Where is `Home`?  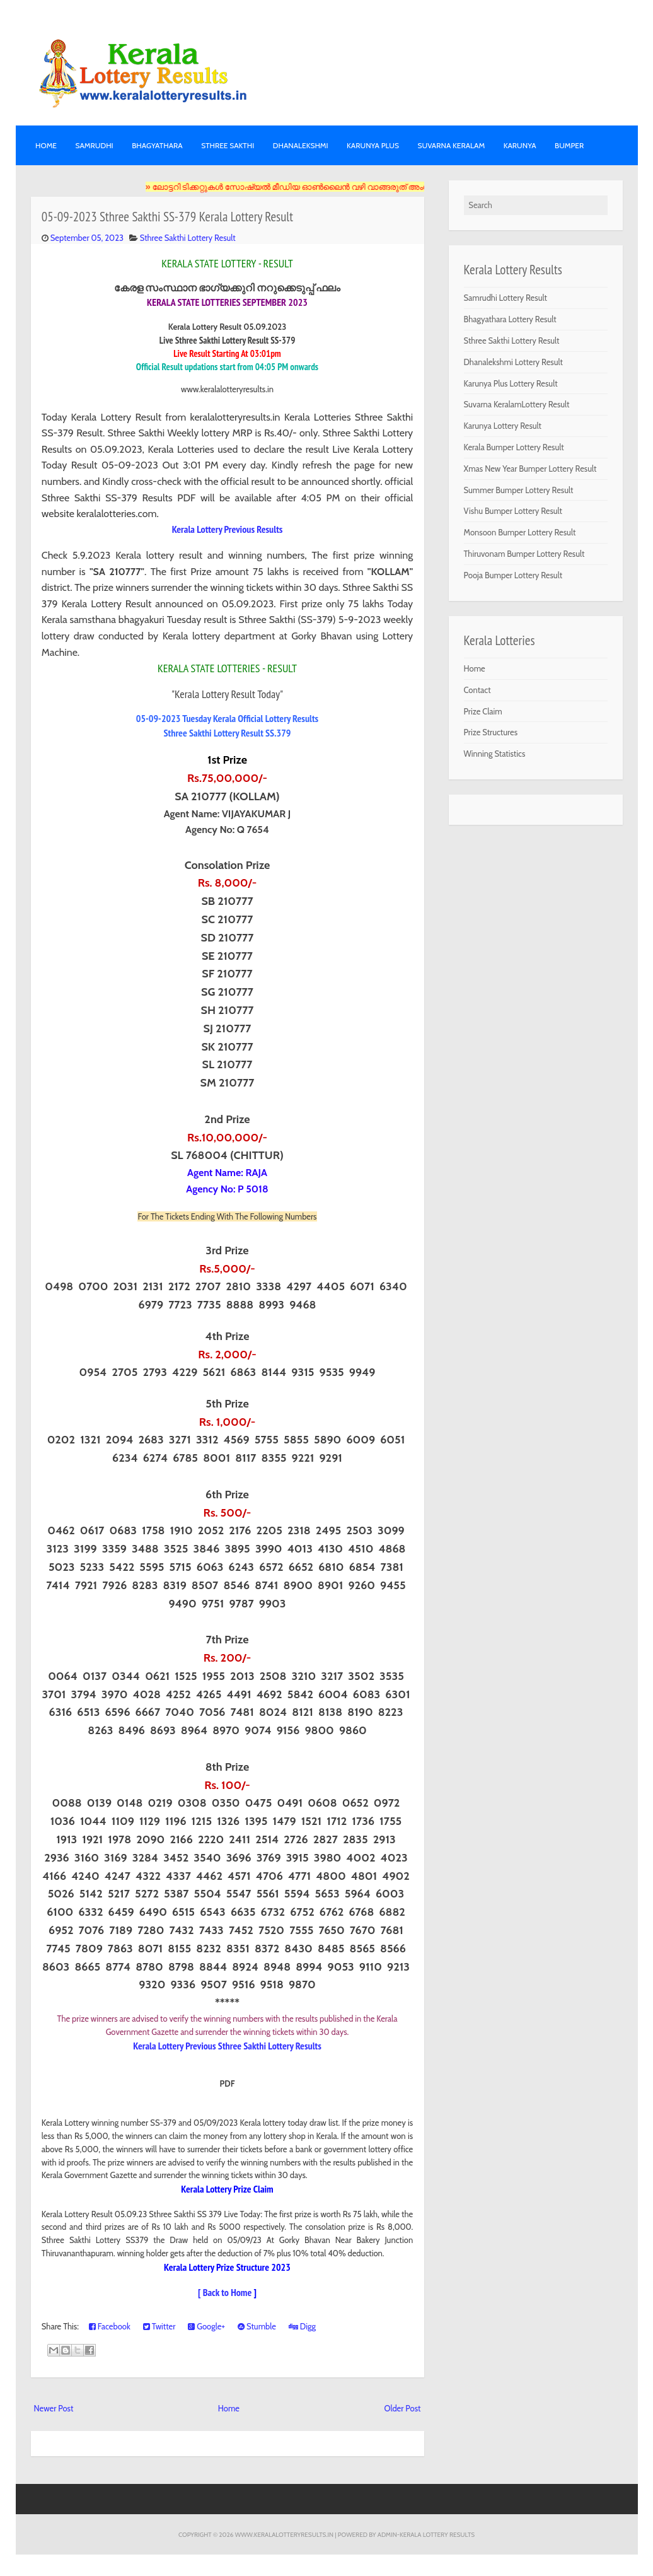
Home is located at coordinates (46, 145).